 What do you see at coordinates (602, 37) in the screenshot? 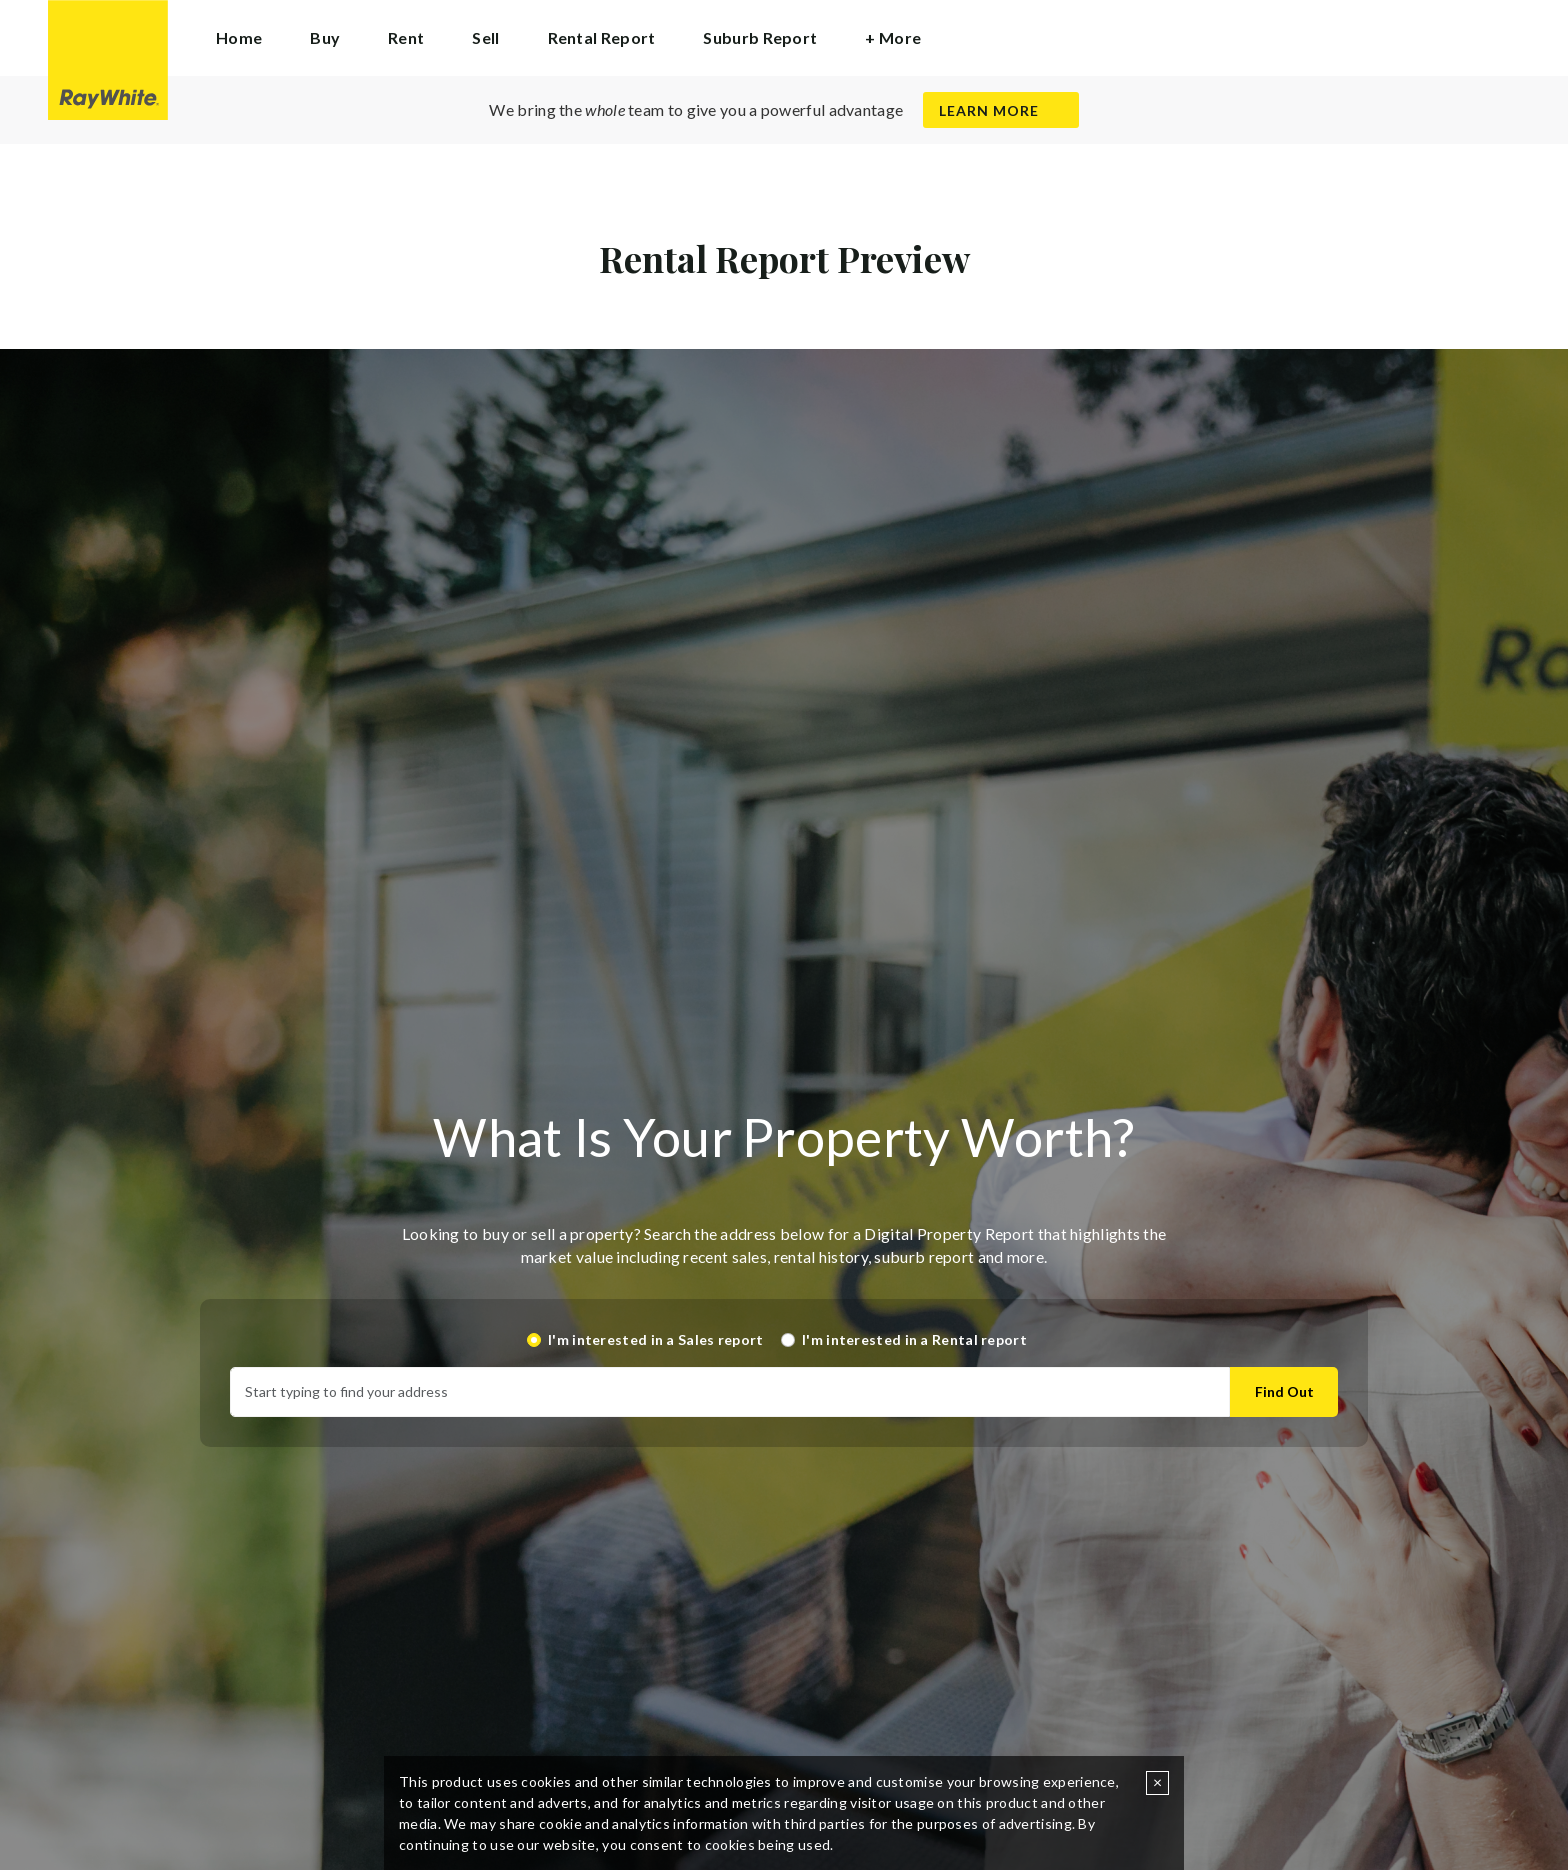
I see `Rental Report` at bounding box center [602, 37].